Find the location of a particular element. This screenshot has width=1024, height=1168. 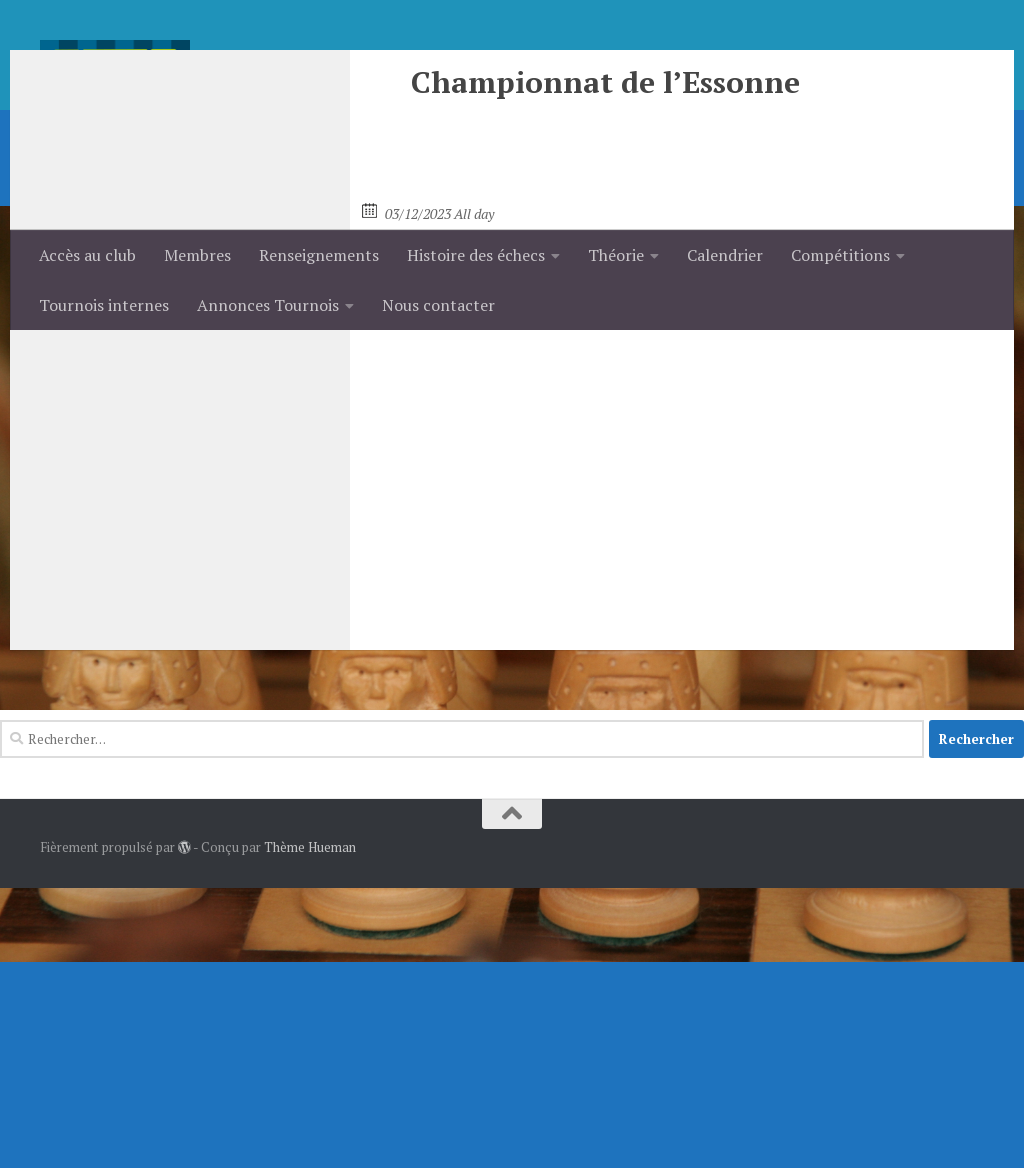

Compétitions is located at coordinates (840, 255).